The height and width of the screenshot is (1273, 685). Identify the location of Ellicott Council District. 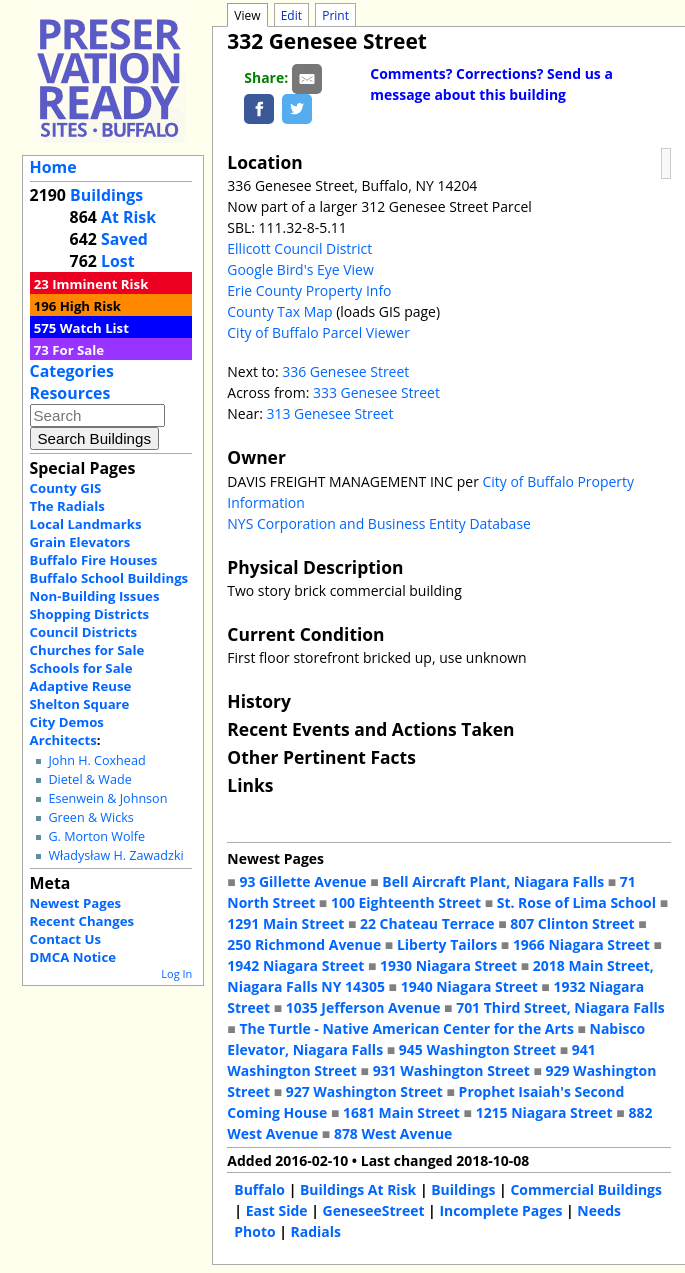
(299, 248).